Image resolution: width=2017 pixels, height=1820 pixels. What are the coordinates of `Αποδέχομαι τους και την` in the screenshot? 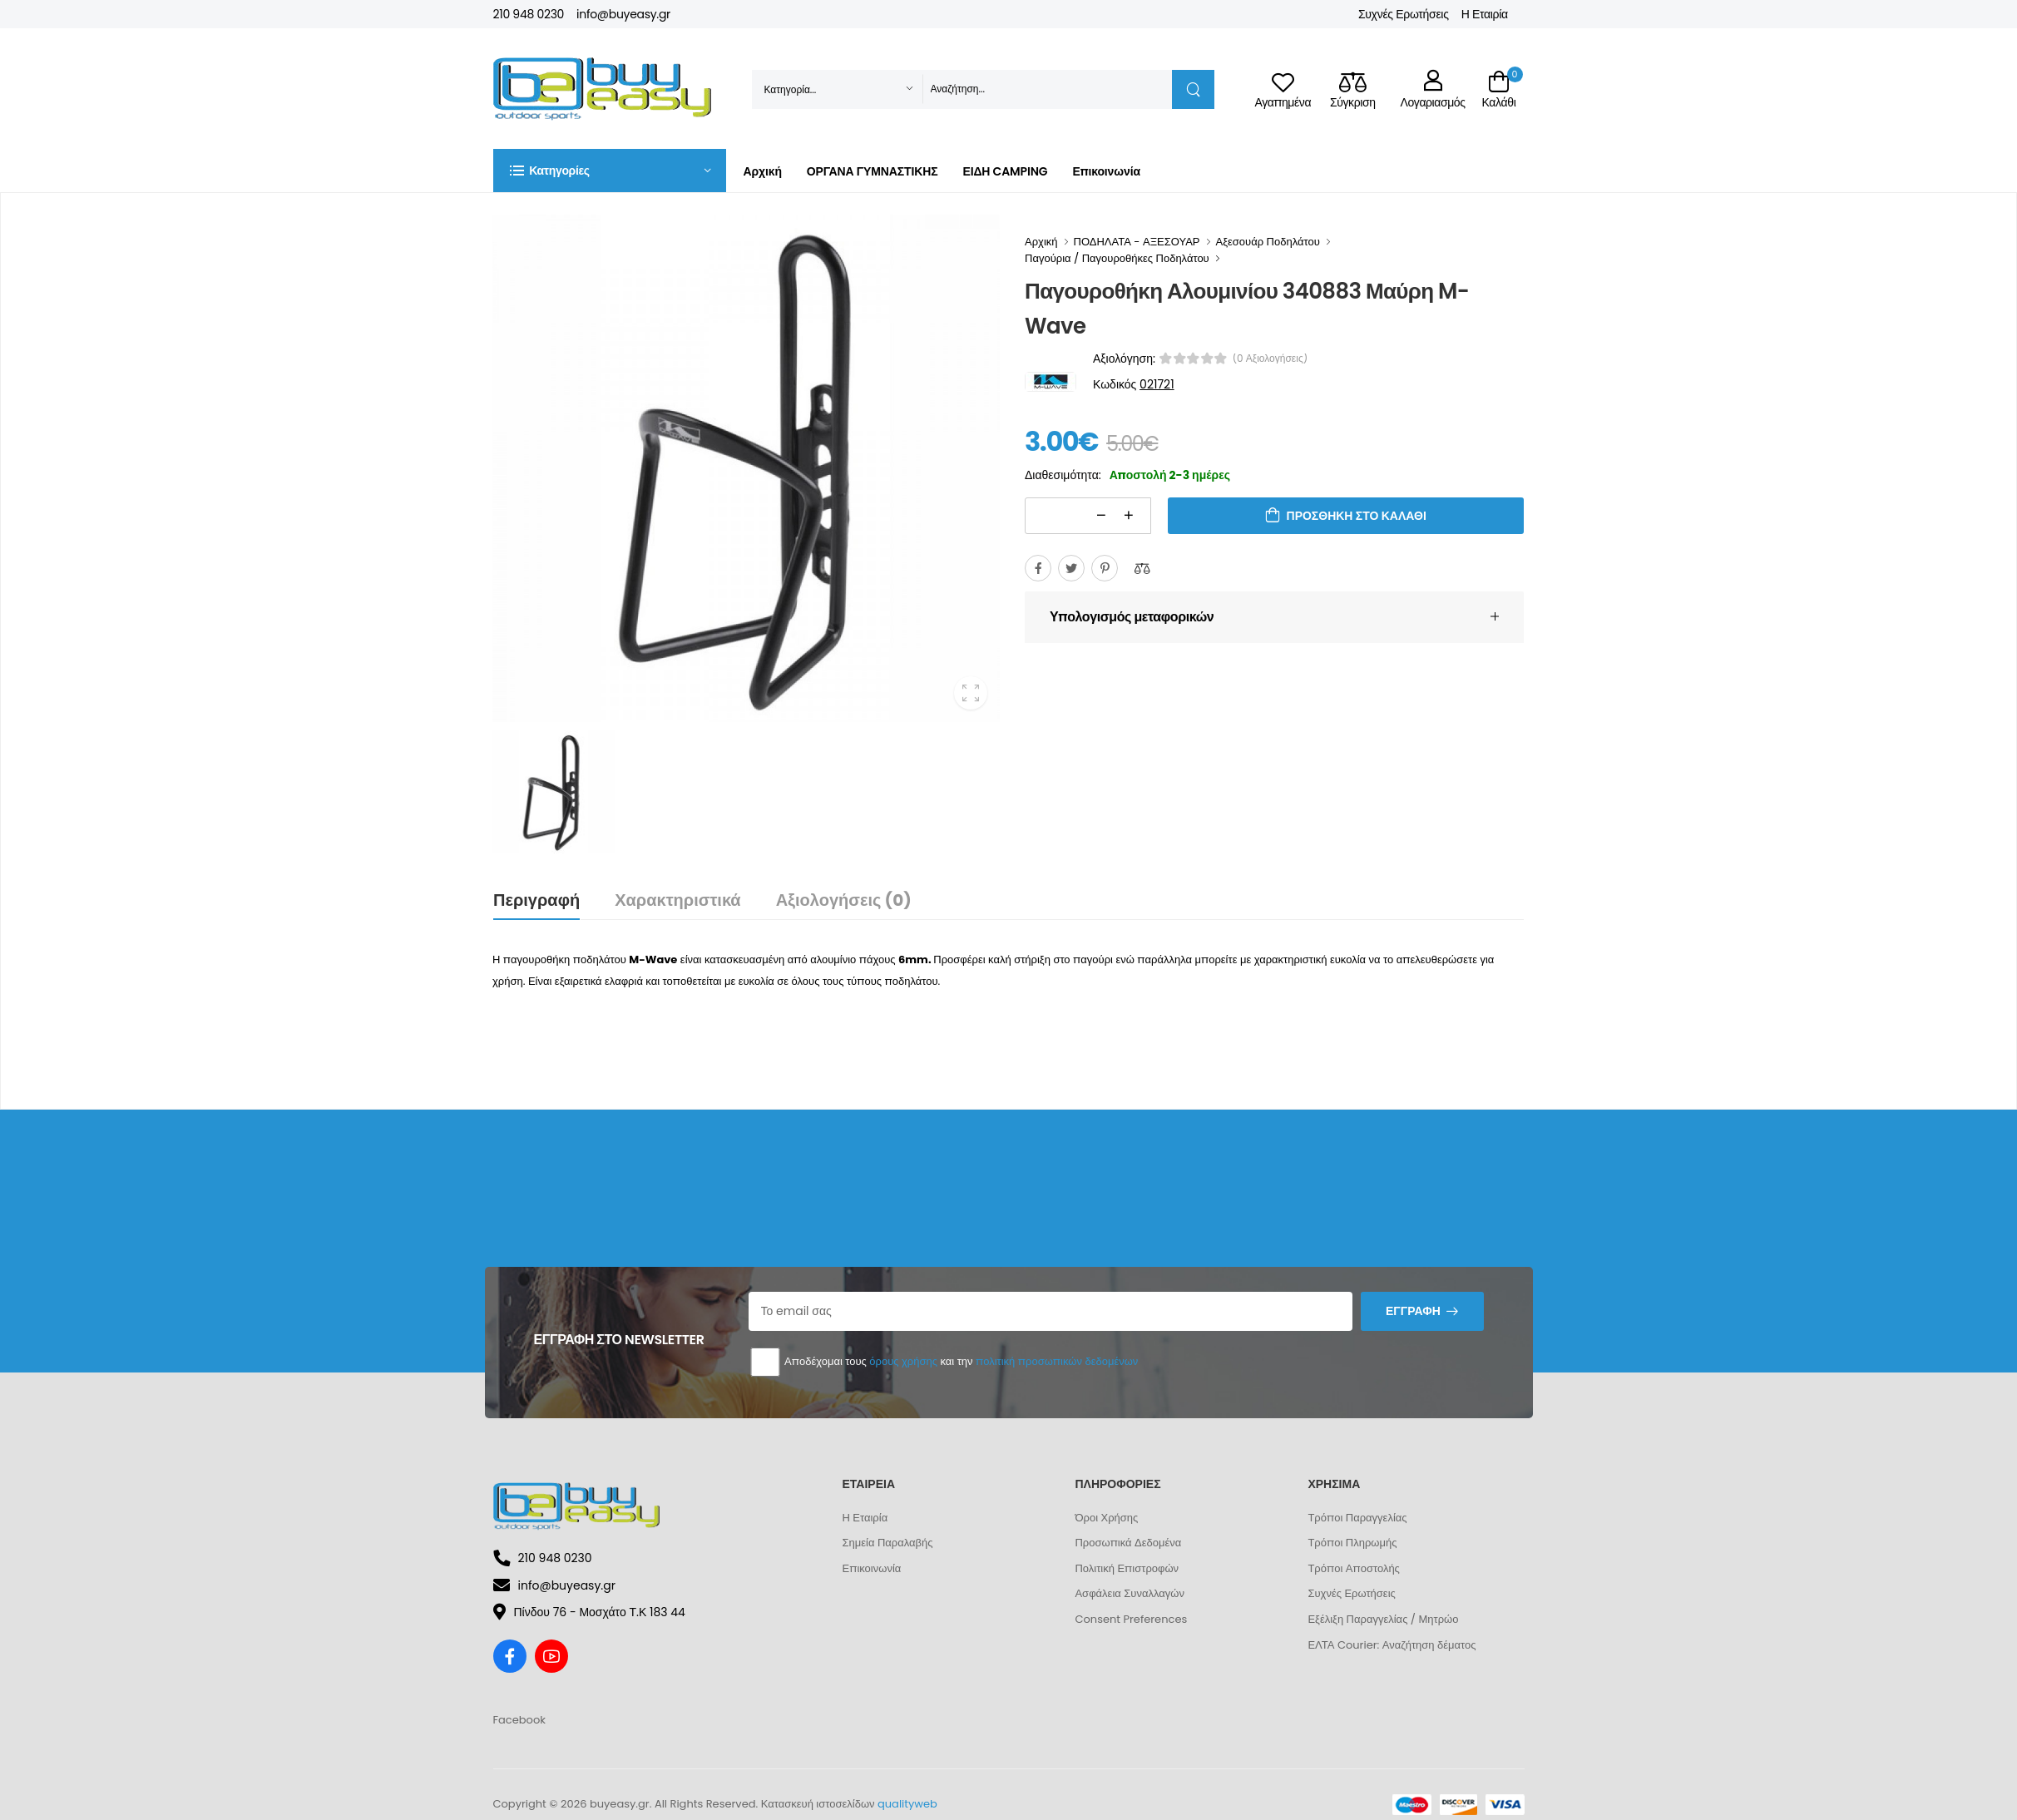 It's located at (944, 1362).